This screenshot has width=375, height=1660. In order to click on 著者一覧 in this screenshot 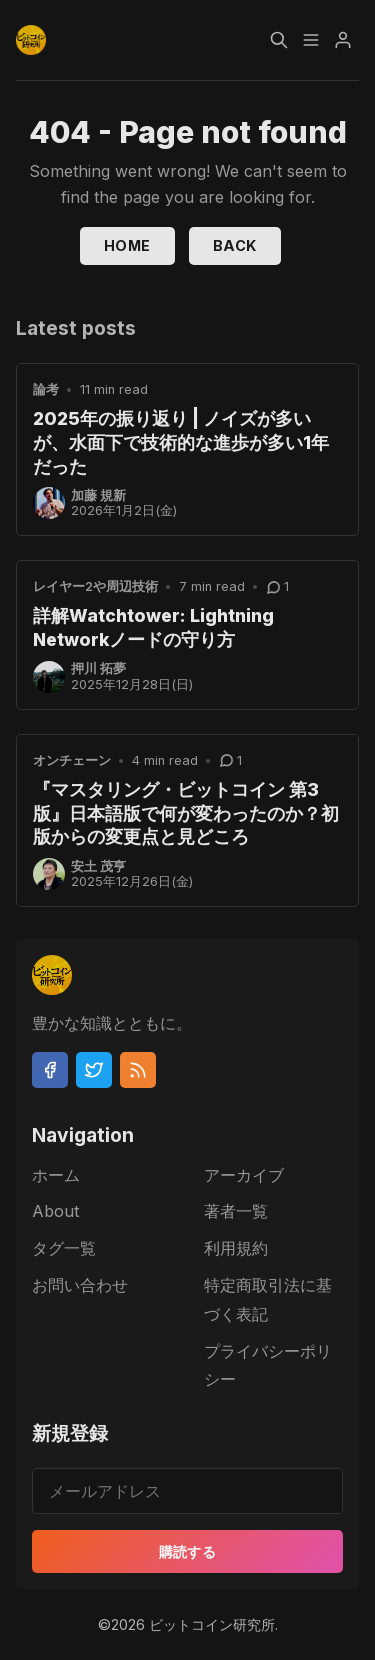, I will do `click(236, 1211)`.